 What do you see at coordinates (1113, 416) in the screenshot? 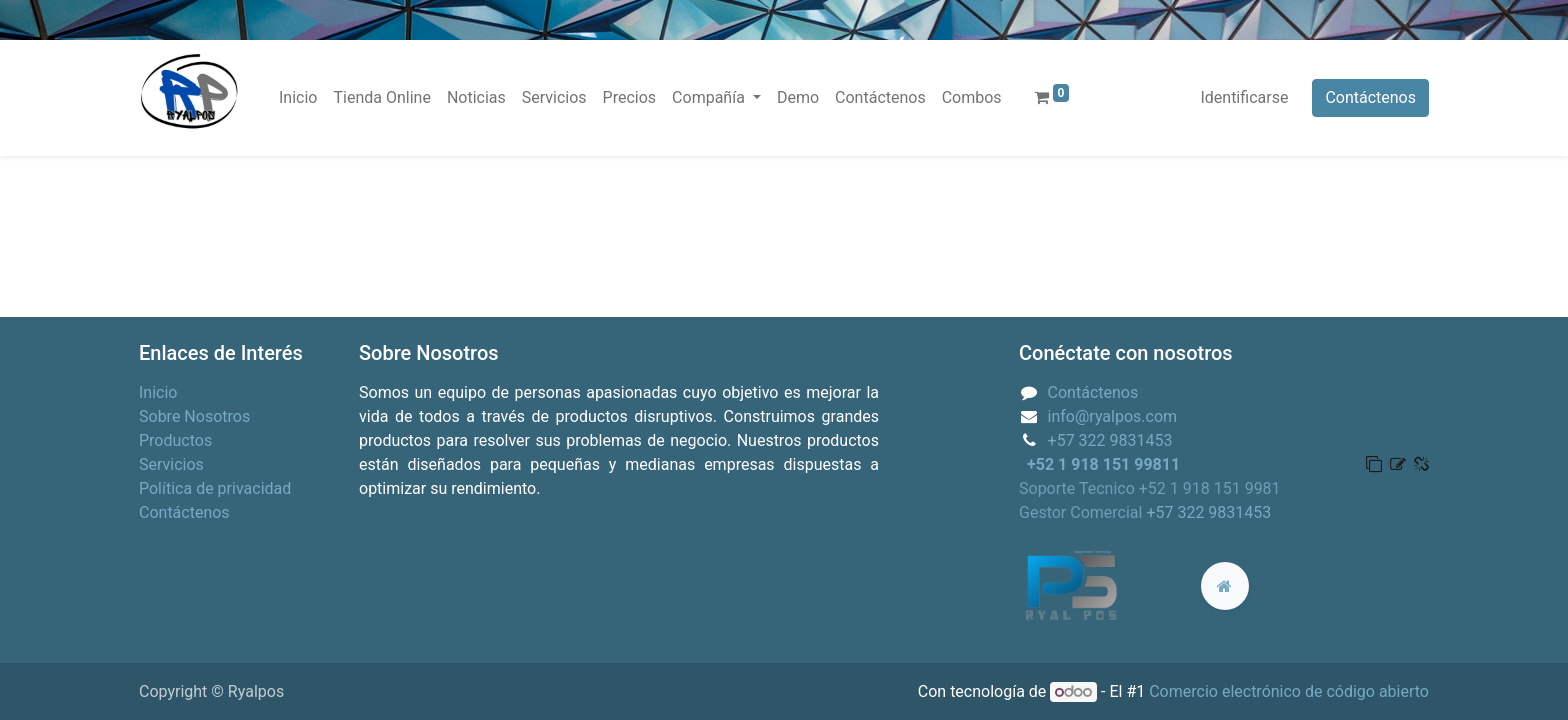
I see `info@ryalpos.com` at bounding box center [1113, 416].